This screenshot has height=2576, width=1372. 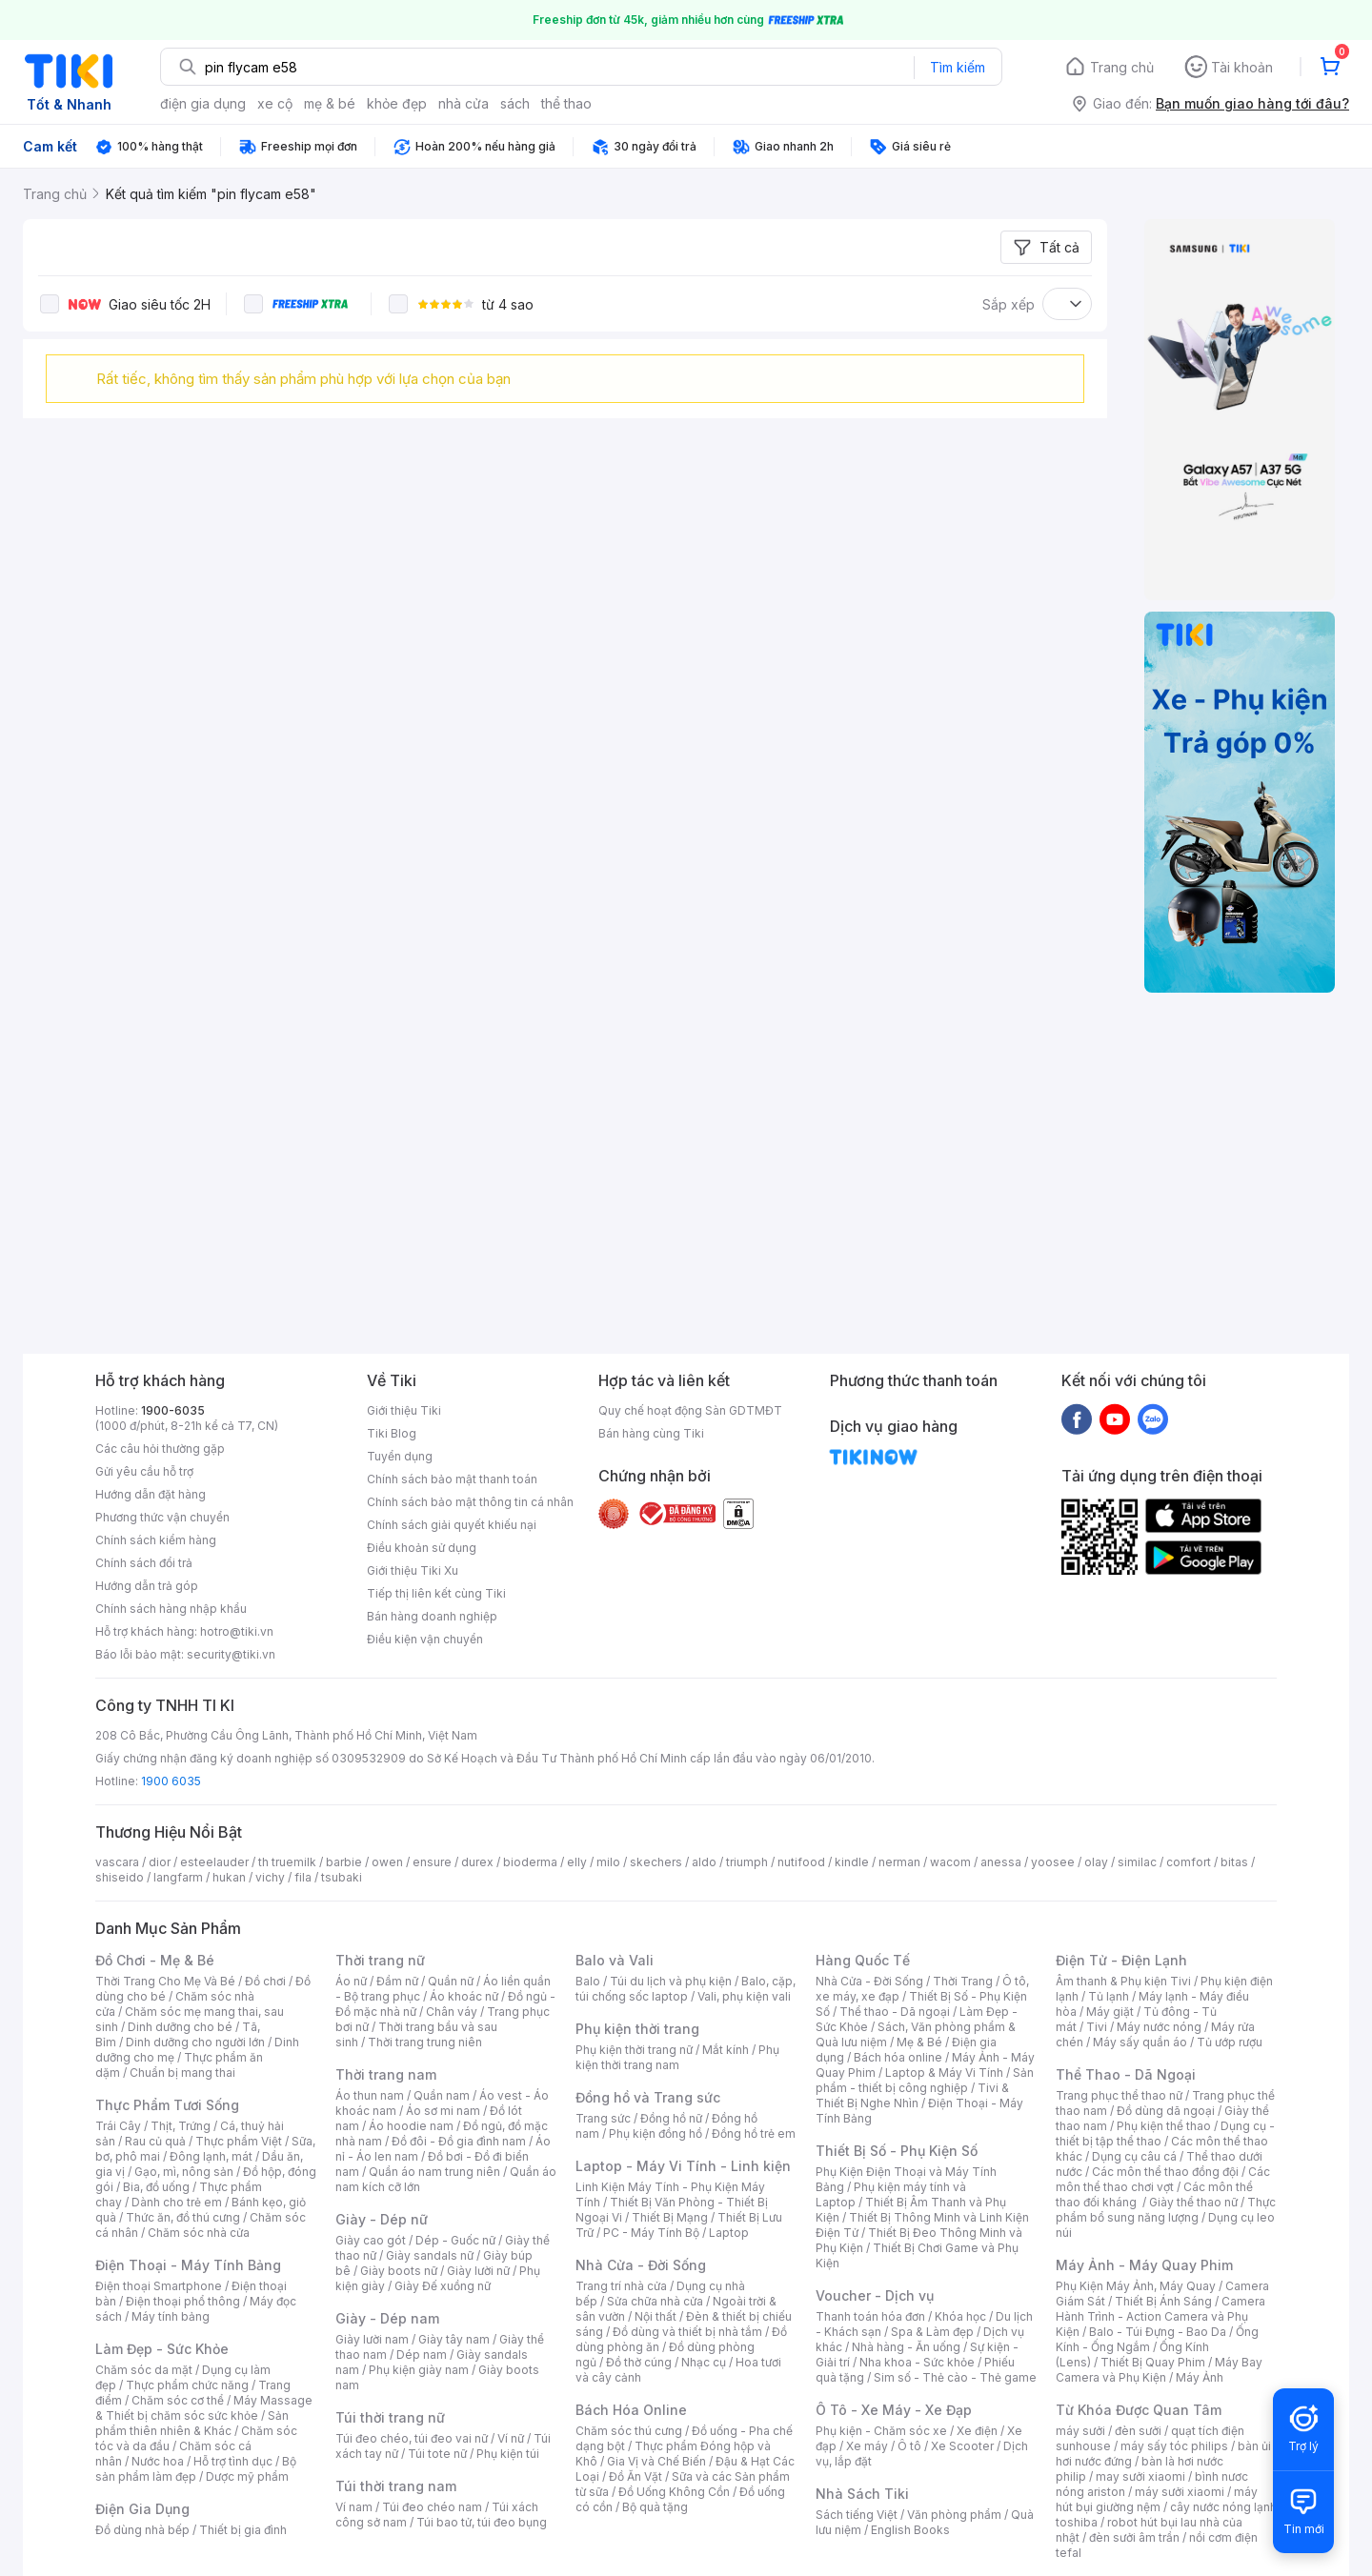 What do you see at coordinates (744, 1996) in the screenshot?
I see `Vali, phụ kiện vali` at bounding box center [744, 1996].